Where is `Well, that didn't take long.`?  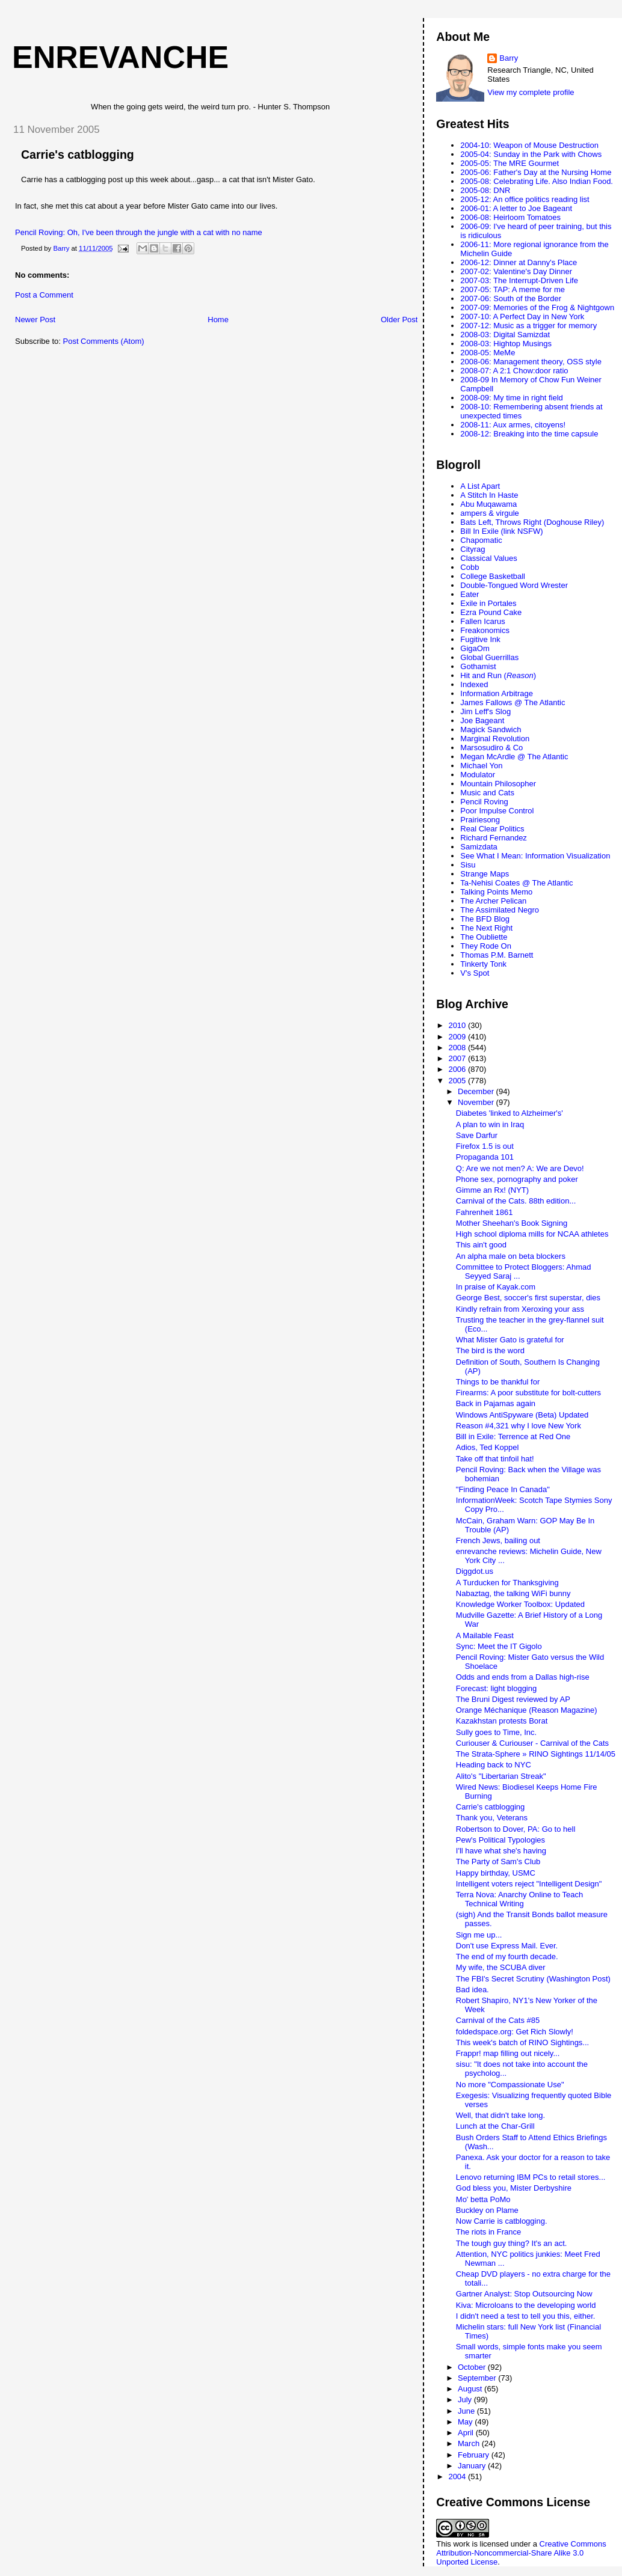 Well, that didn't take long. is located at coordinates (500, 2115).